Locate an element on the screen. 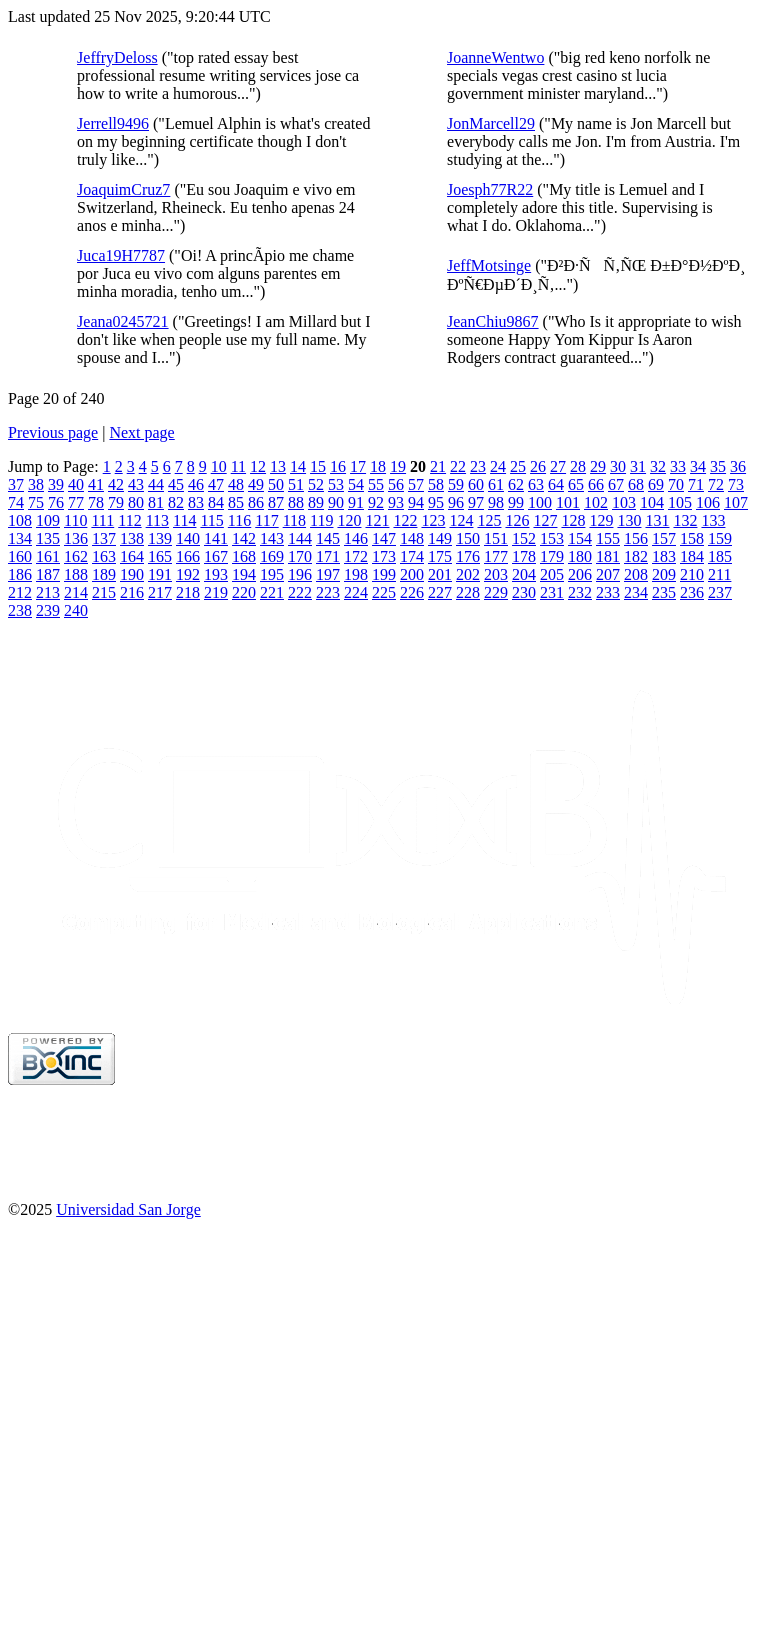  111 is located at coordinates (102, 520).